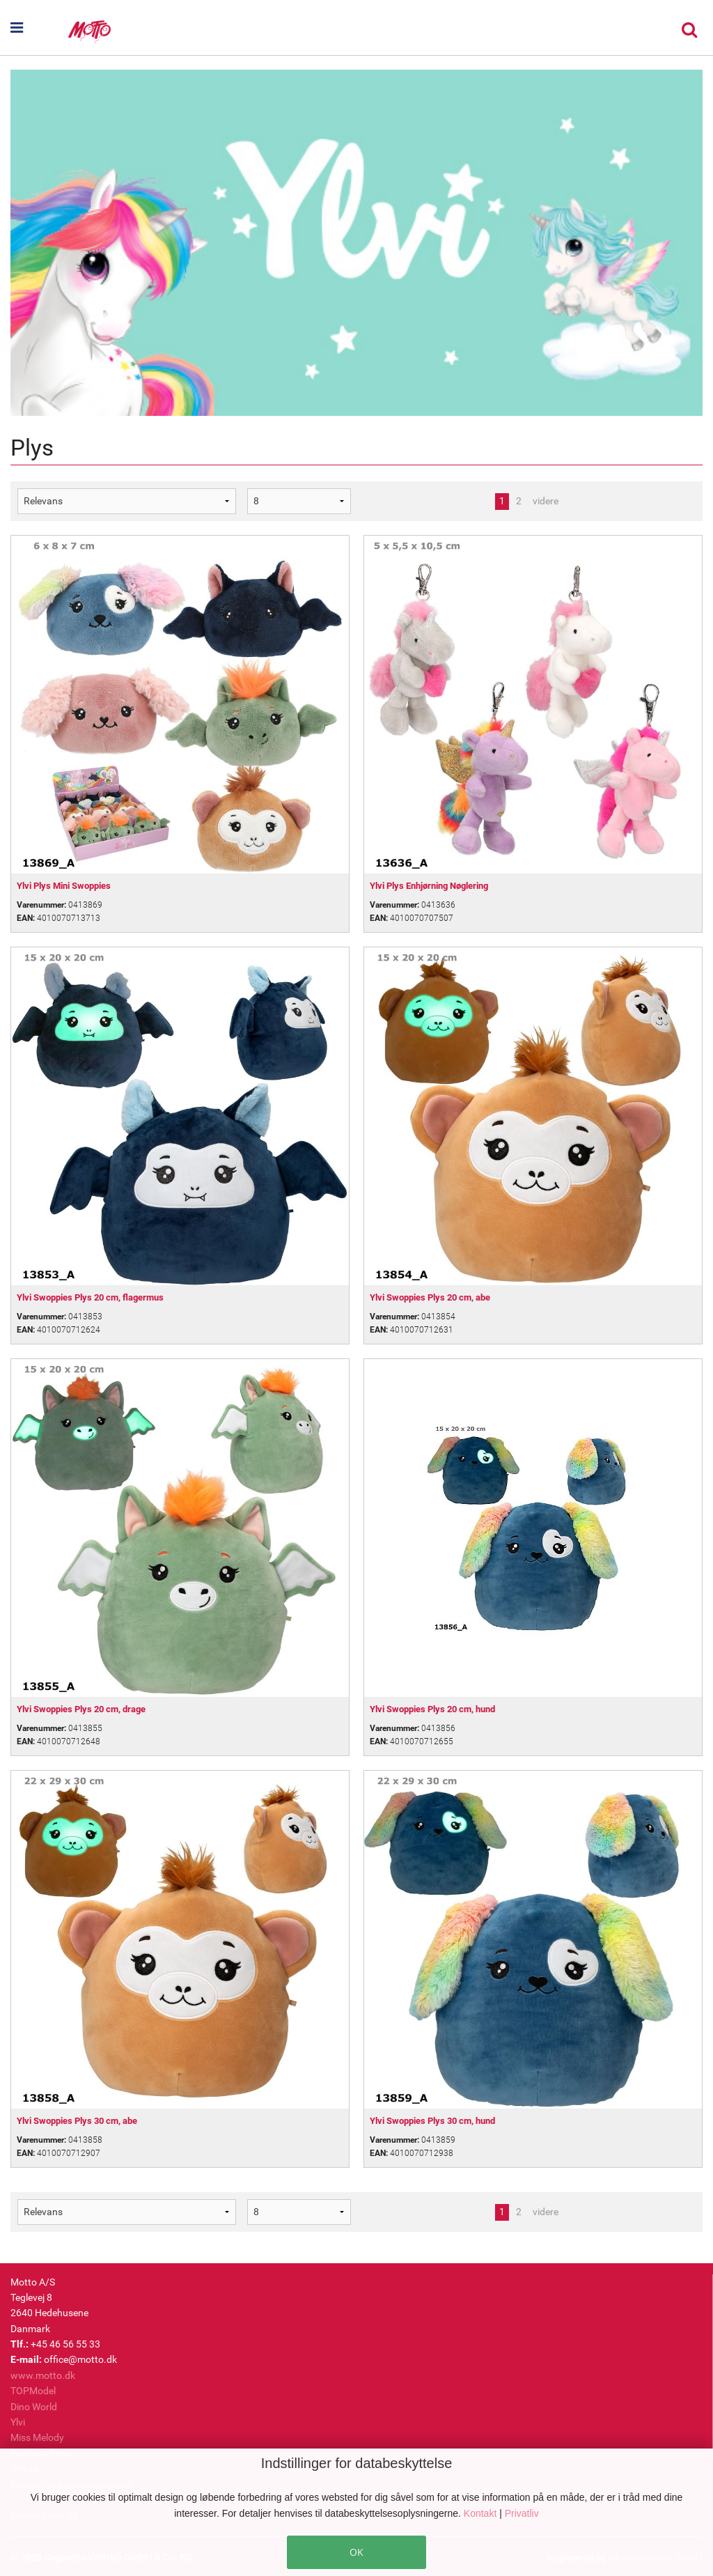 Image resolution: width=713 pixels, height=2576 pixels. Describe the element at coordinates (429, 885) in the screenshot. I see `Ylvi Plys Enhjørning Nøglering` at that location.